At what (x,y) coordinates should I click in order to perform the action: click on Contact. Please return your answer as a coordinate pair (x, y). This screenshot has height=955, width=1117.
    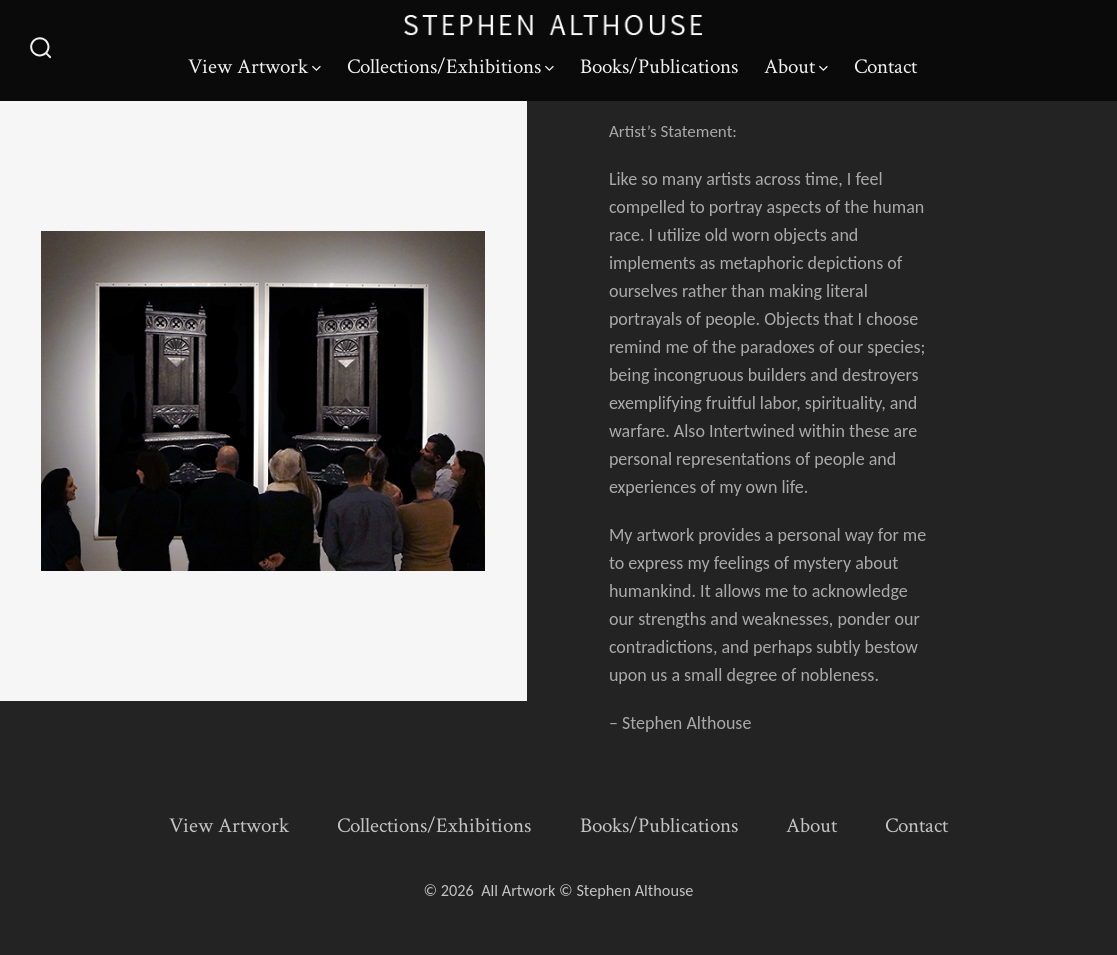
    Looking at the image, I should click on (885, 66).